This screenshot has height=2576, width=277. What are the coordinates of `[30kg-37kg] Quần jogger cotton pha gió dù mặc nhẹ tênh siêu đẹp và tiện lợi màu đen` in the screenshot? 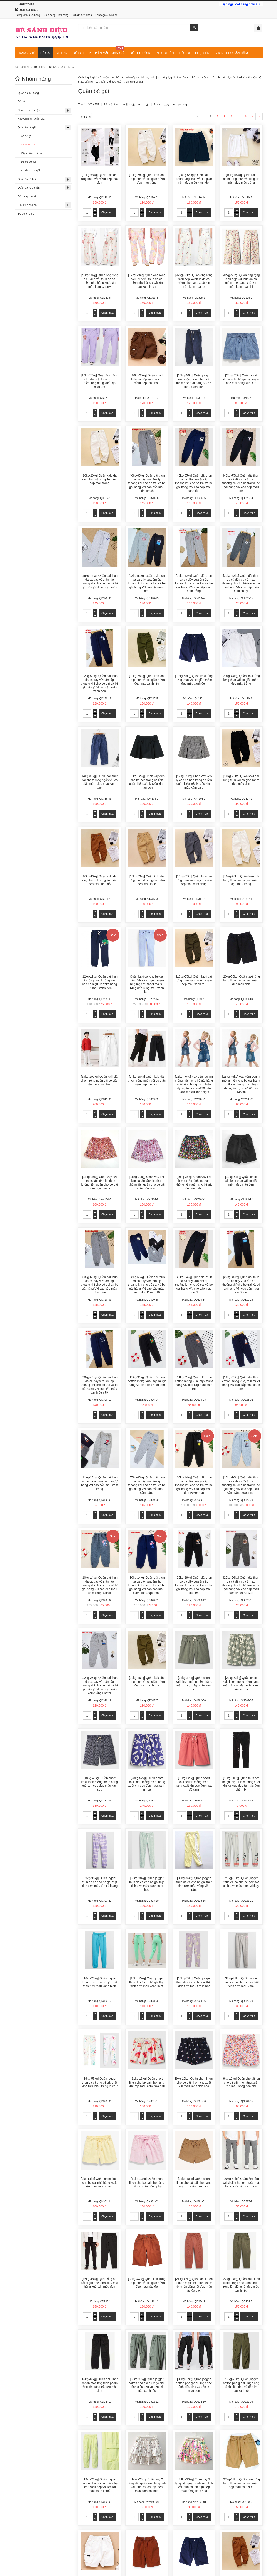 It's located at (194, 2384).